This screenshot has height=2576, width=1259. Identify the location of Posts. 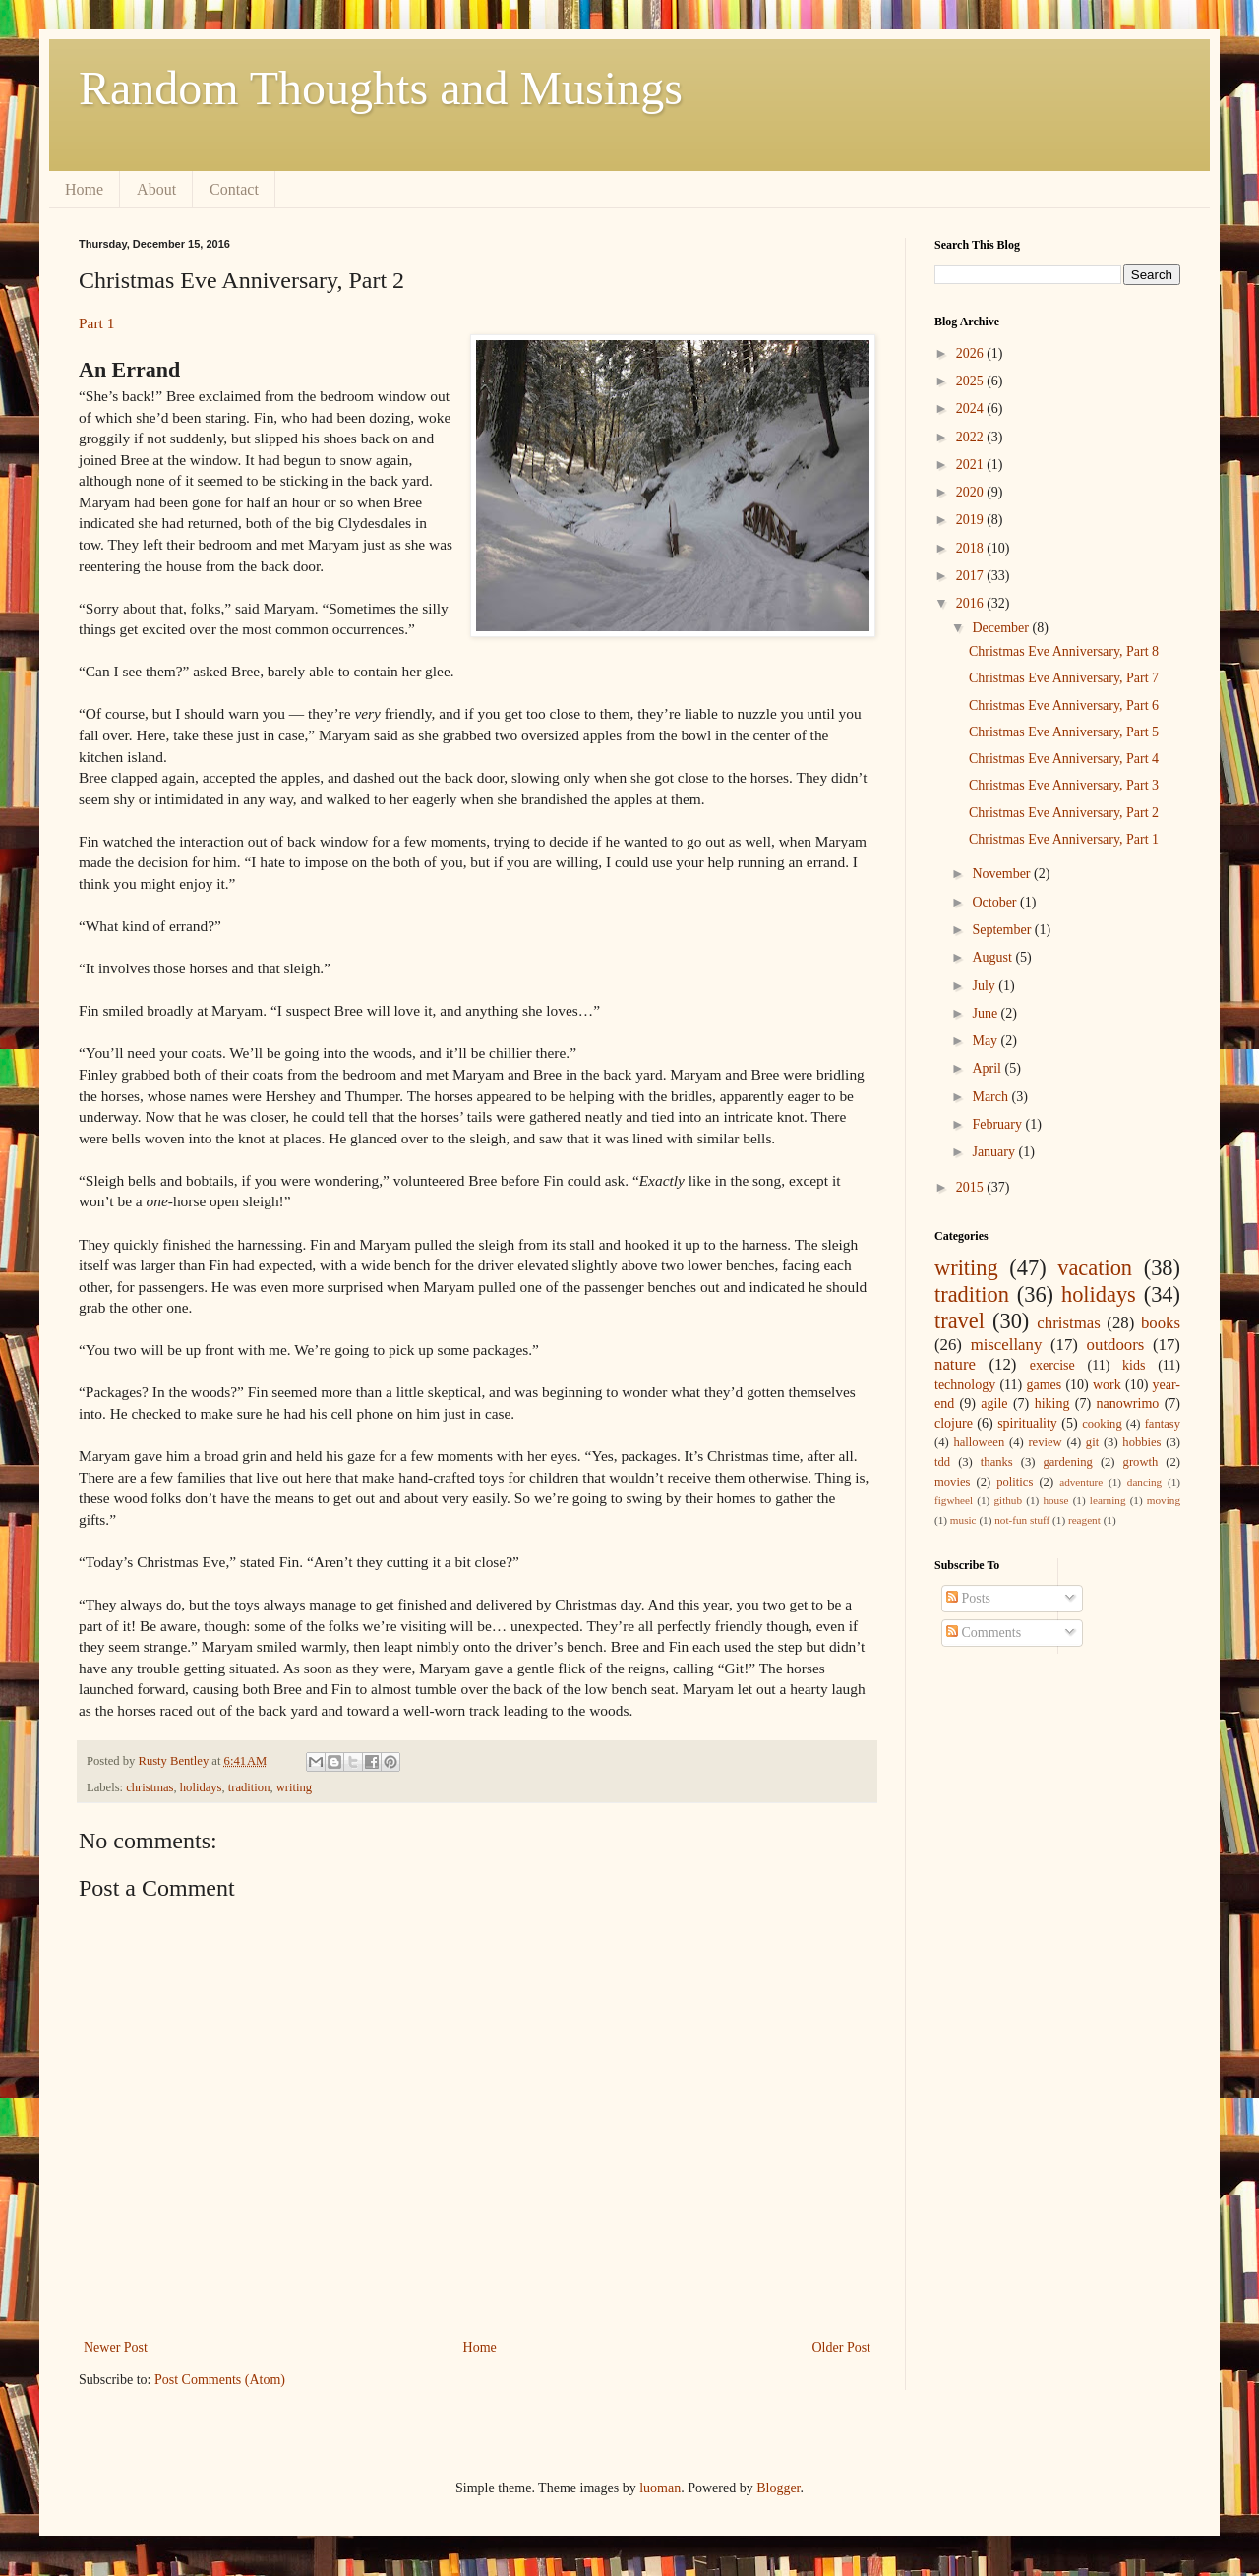
(968, 1598).